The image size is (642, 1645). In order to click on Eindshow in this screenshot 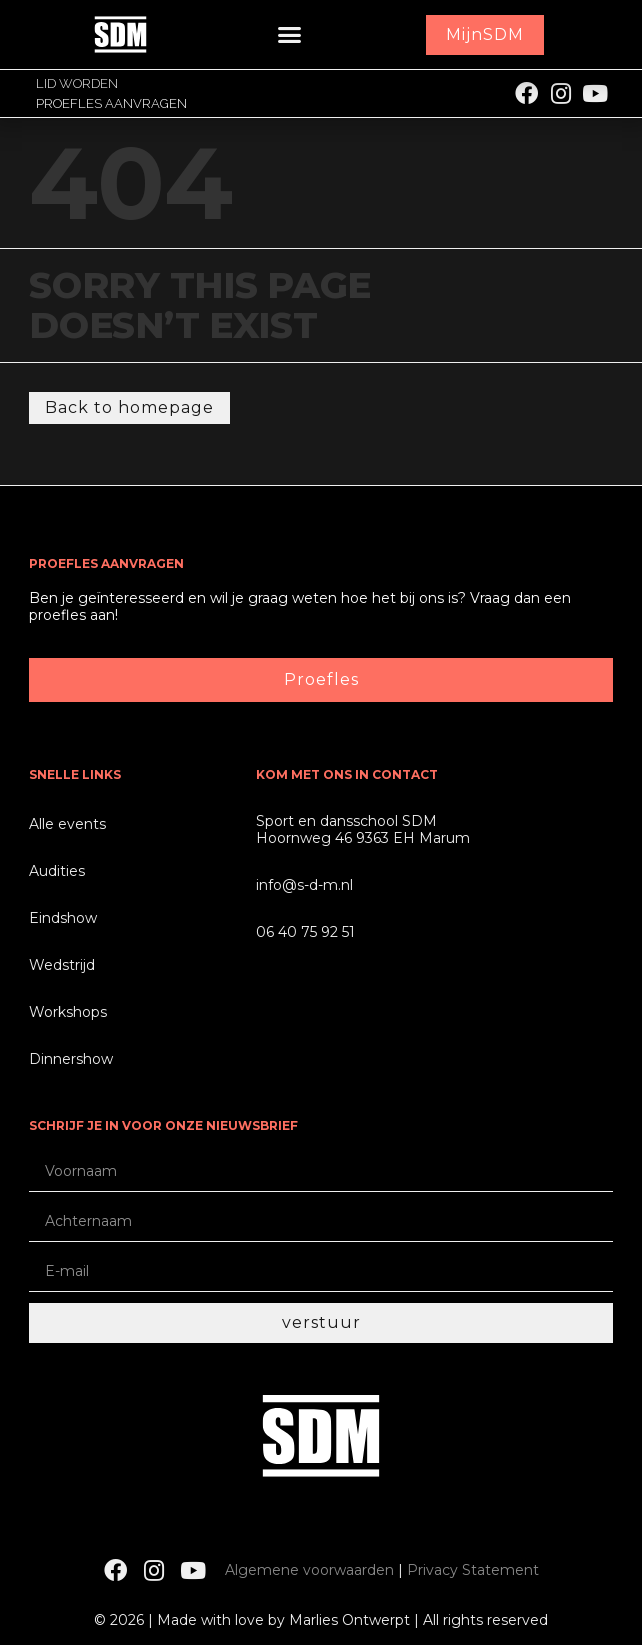, I will do `click(63, 918)`.